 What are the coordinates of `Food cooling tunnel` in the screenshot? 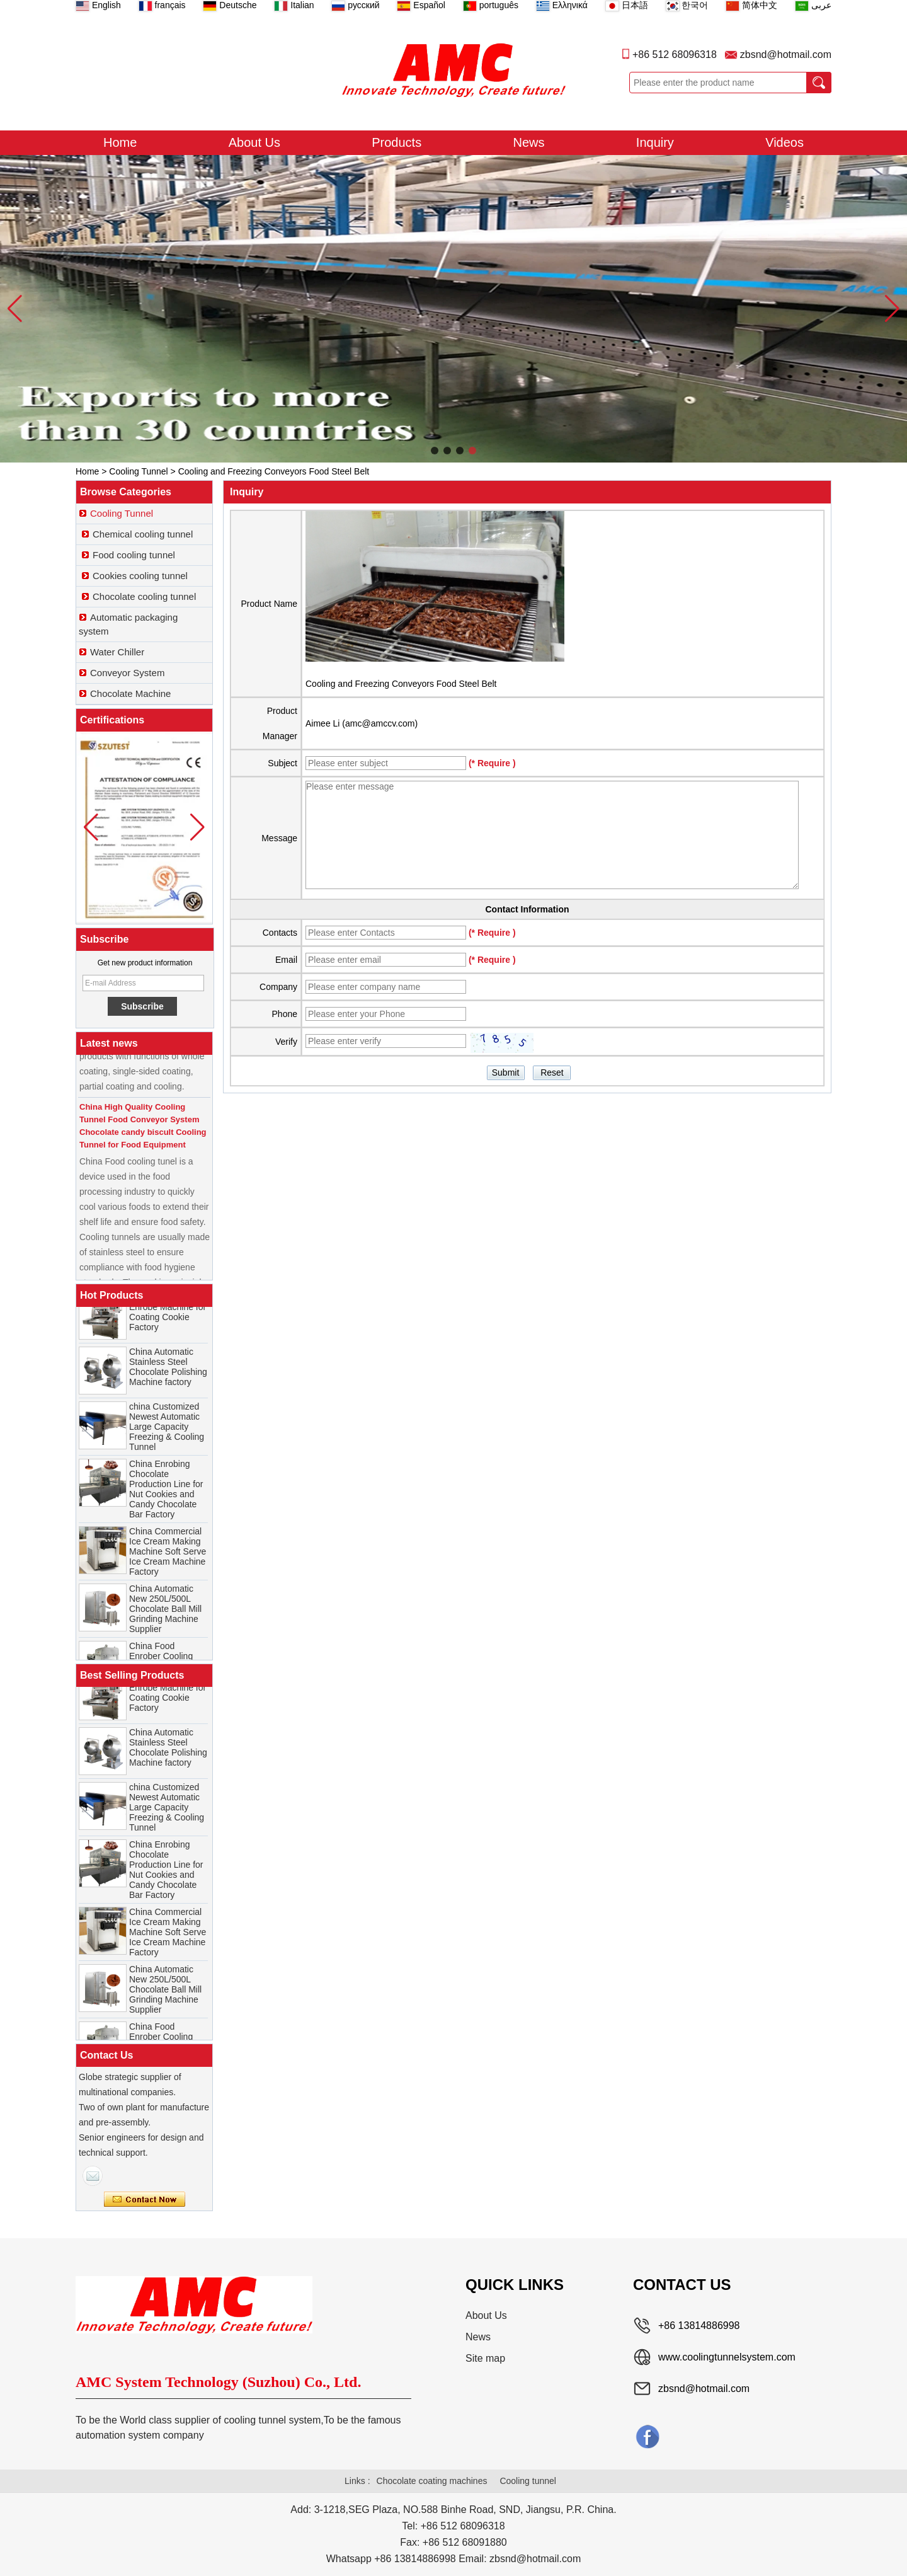 It's located at (134, 554).